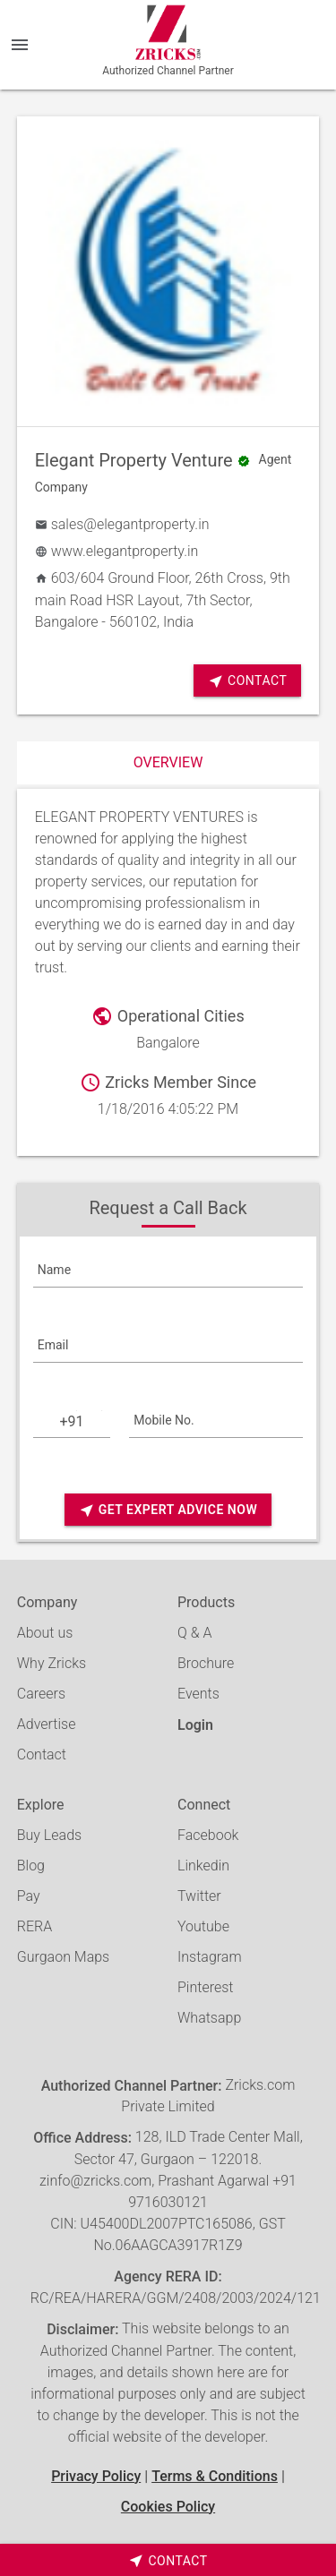 The image size is (336, 2576). Describe the element at coordinates (49, 1835) in the screenshot. I see `Buy Leads` at that location.